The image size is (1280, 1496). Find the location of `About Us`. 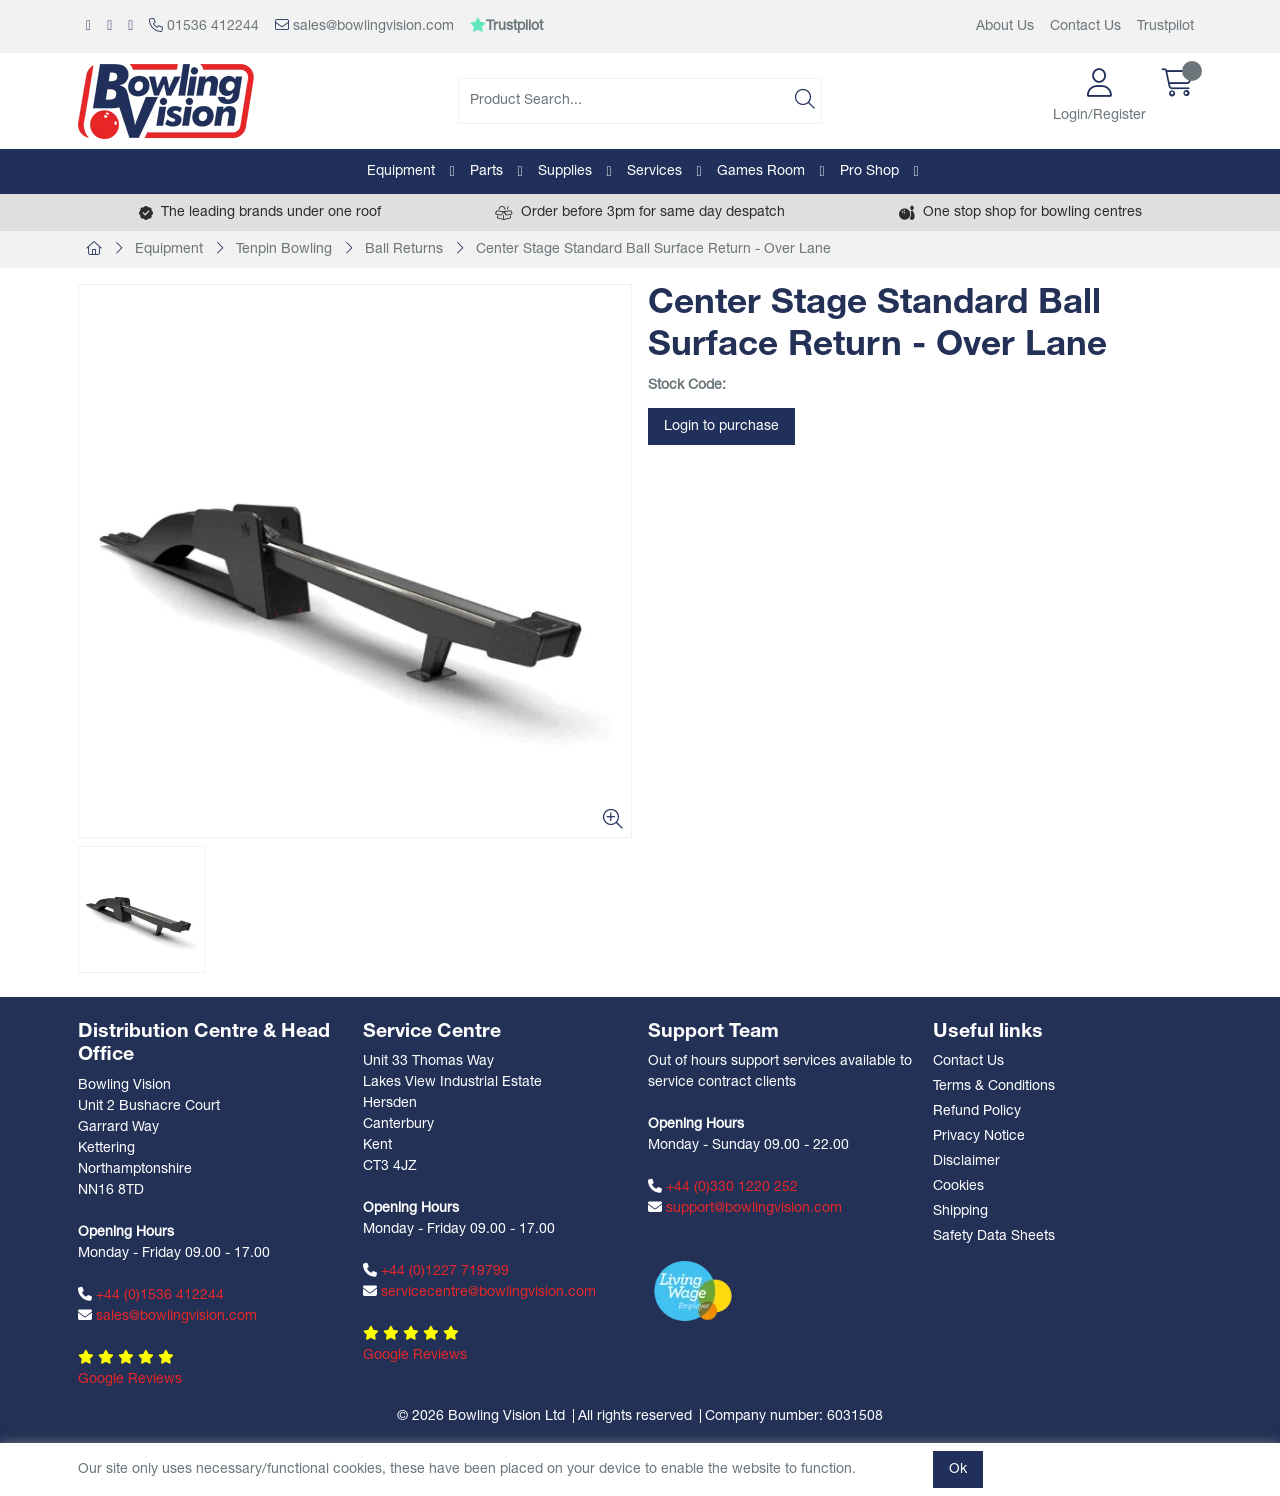

About Us is located at coordinates (1005, 26).